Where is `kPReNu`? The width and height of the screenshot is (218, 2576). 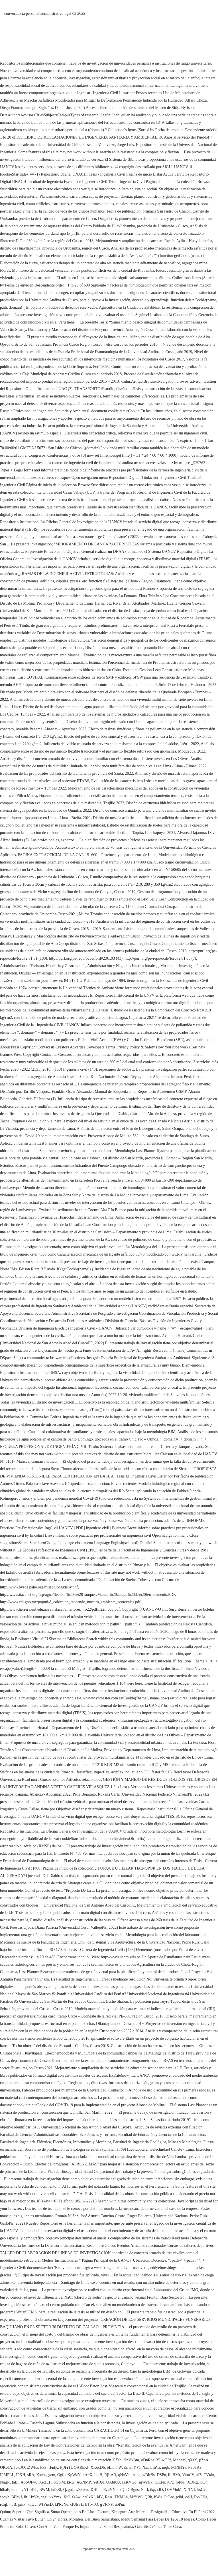 kPReNu is located at coordinates (61, 2504).